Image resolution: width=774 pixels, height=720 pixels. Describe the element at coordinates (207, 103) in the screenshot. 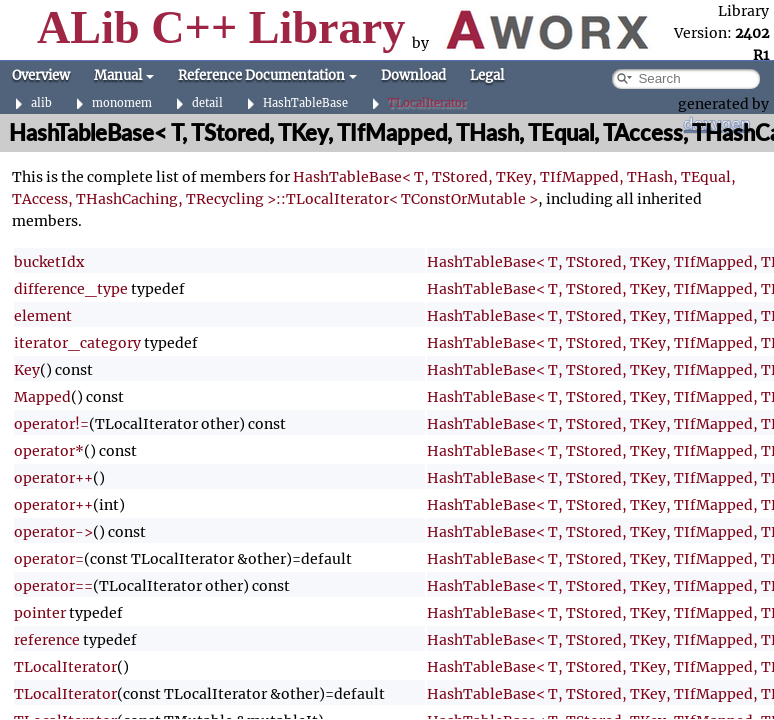

I see `detail` at that location.